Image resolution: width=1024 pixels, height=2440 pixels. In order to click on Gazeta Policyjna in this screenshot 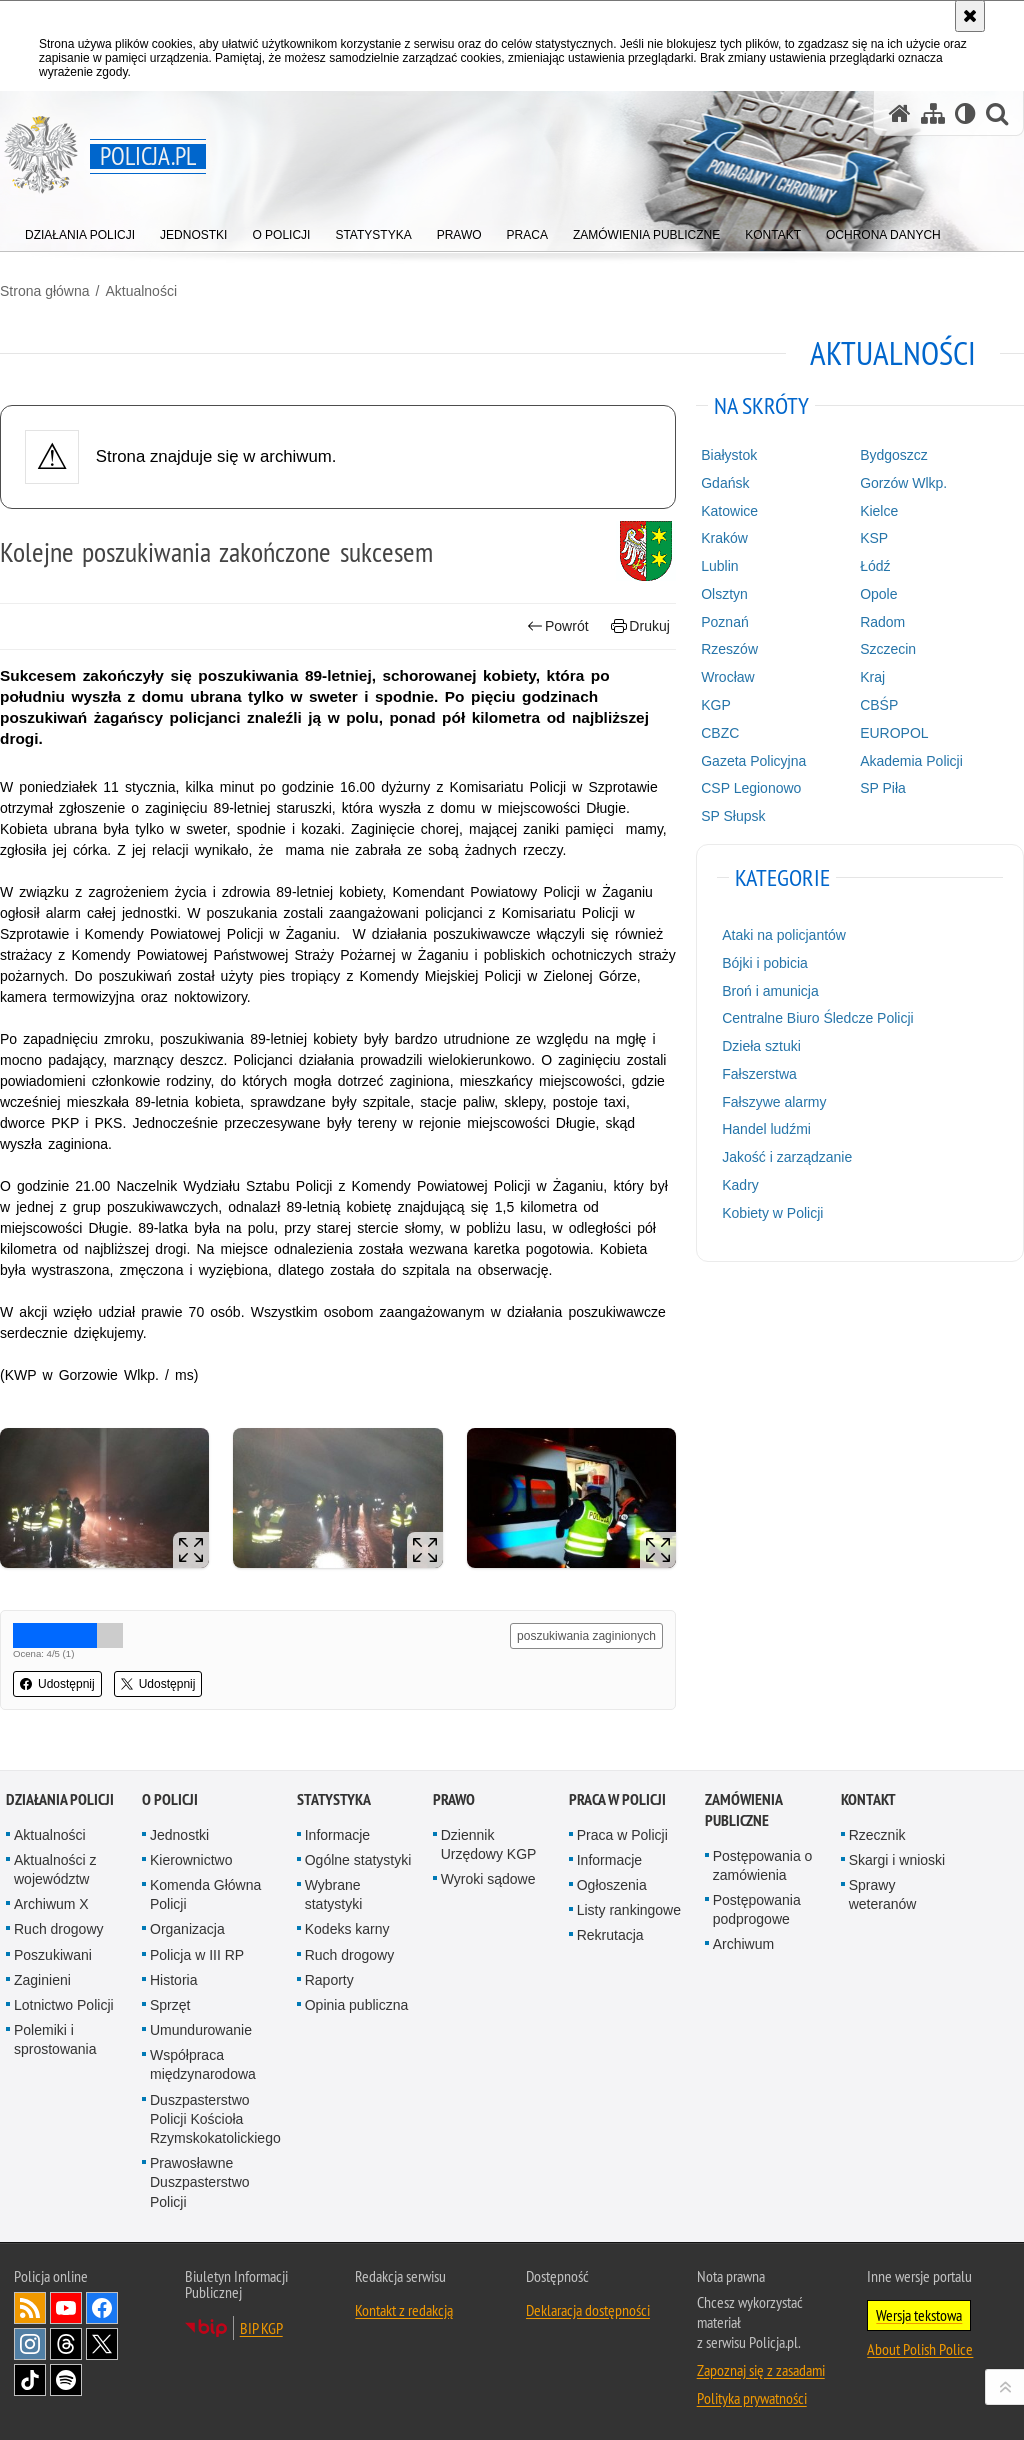, I will do `click(753, 761)`.